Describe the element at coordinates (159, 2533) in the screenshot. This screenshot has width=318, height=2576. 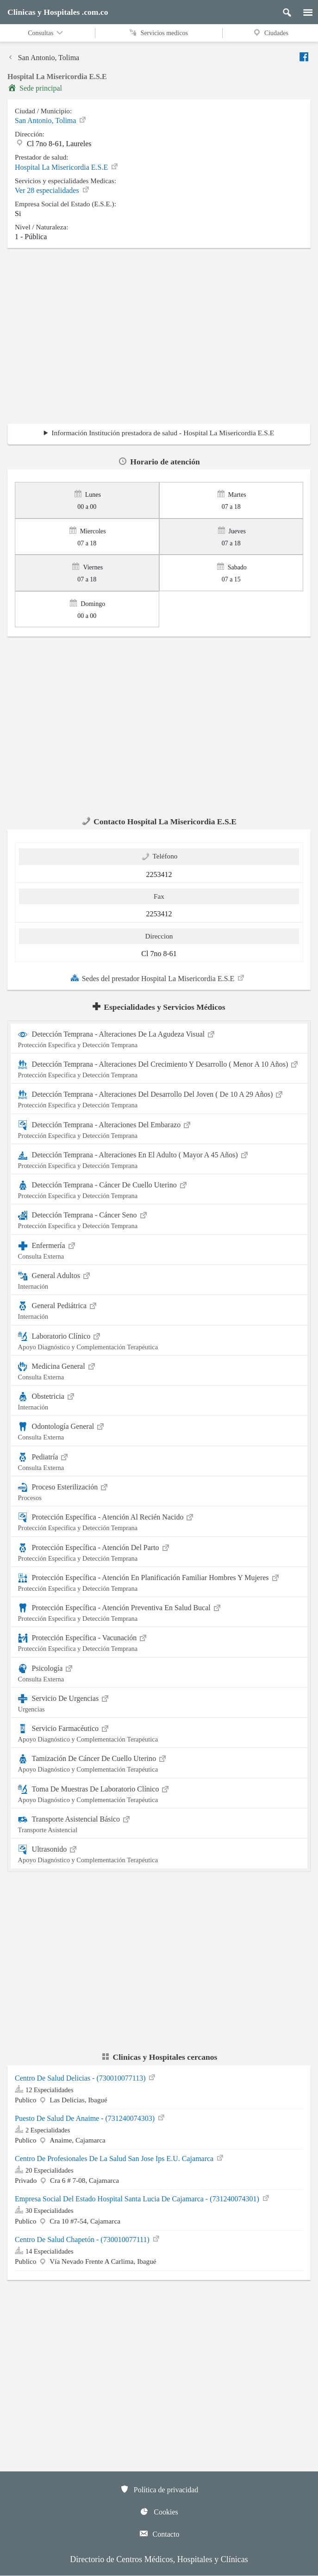
I see `Contacto` at that location.